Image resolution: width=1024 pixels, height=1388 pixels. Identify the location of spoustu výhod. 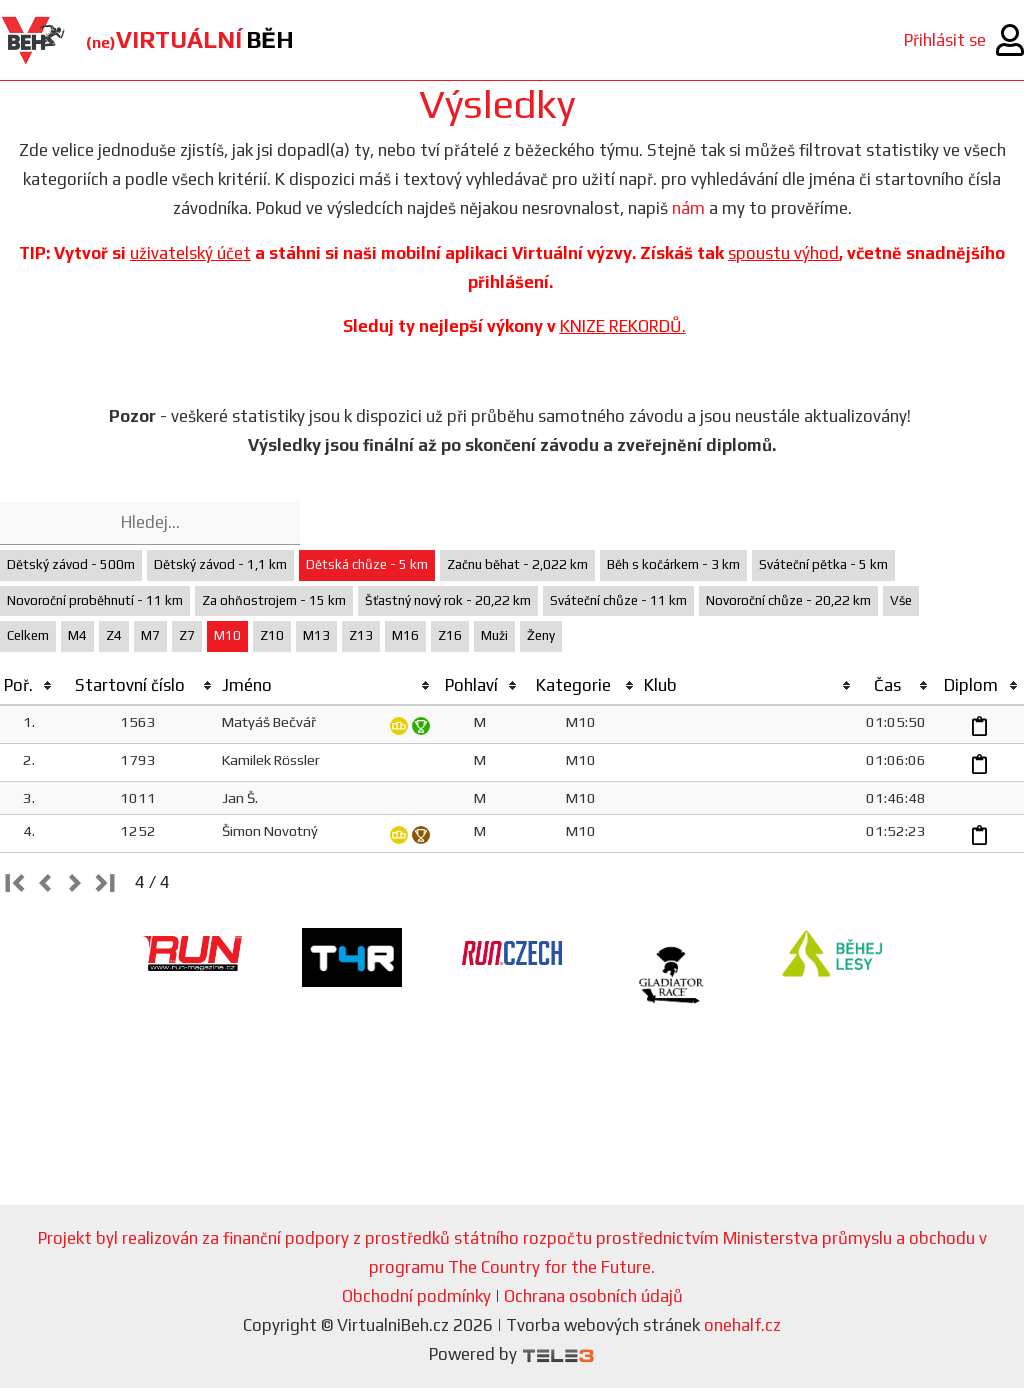
(783, 253).